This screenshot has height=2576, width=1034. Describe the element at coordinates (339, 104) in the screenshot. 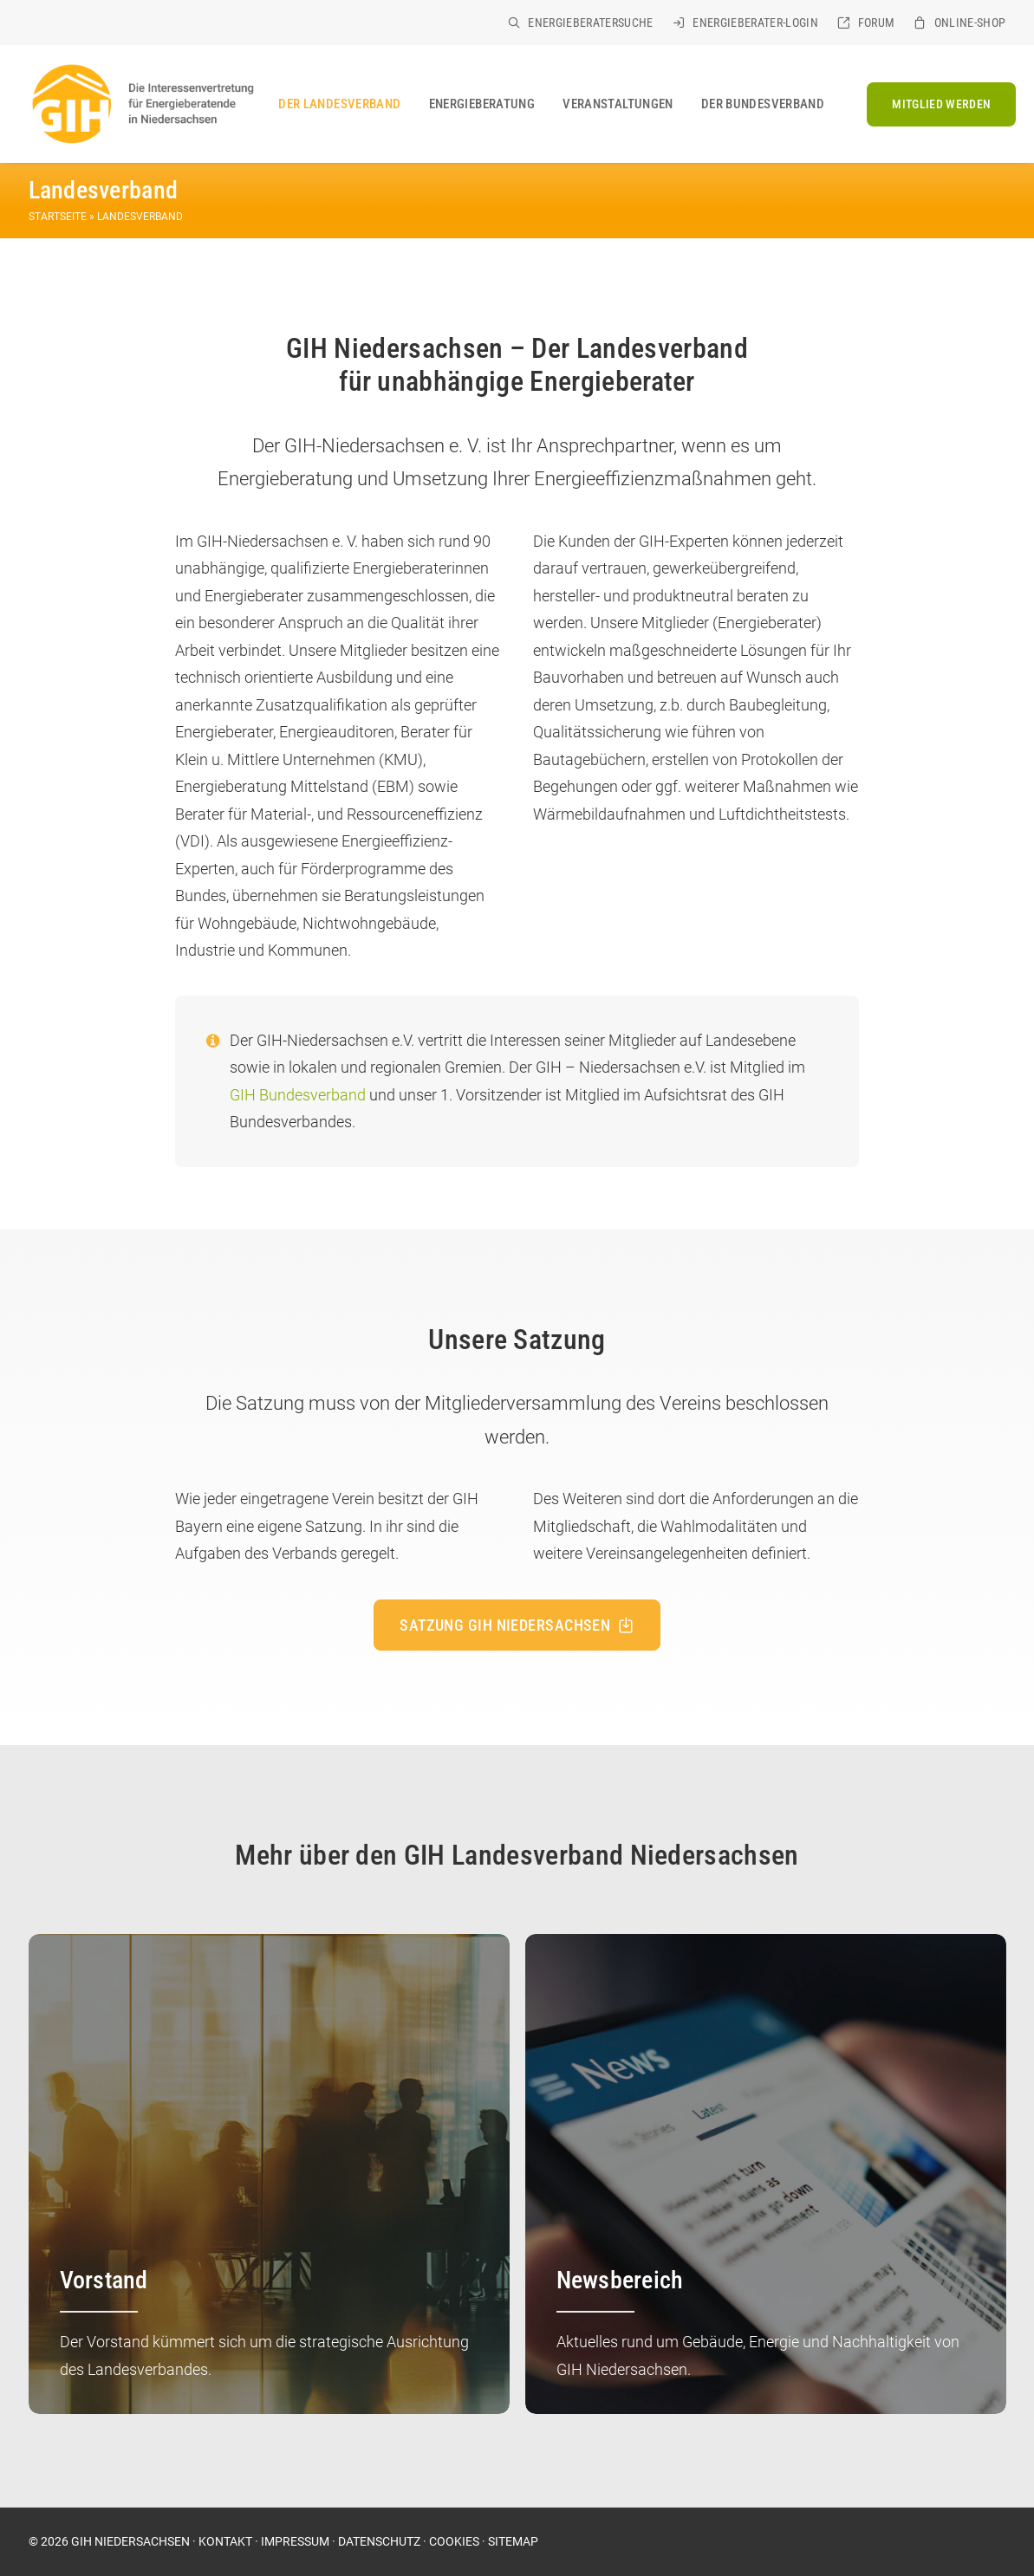

I see `Der Landesverband` at that location.